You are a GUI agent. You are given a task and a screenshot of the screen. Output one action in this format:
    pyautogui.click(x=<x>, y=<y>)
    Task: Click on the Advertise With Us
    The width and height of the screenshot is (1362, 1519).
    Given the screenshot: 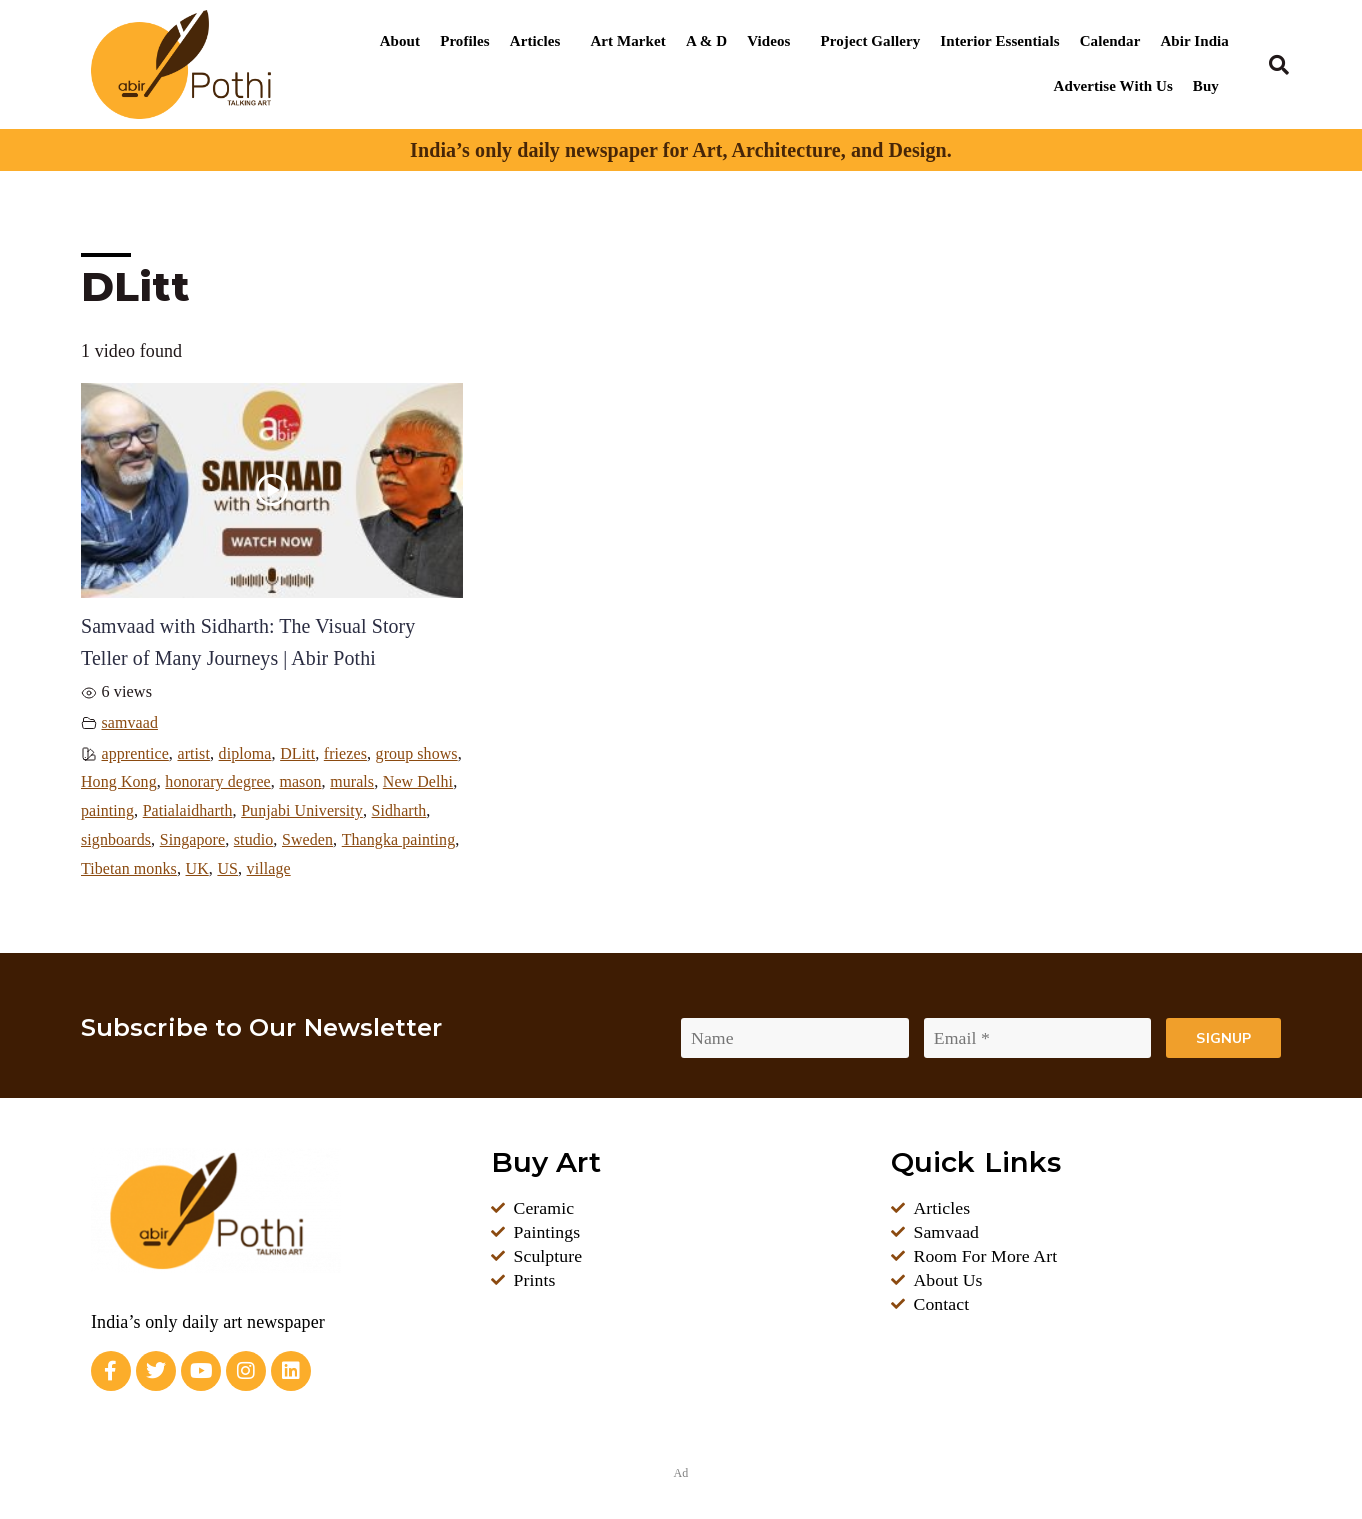 What is the action you would take?
    pyautogui.click(x=1113, y=86)
    